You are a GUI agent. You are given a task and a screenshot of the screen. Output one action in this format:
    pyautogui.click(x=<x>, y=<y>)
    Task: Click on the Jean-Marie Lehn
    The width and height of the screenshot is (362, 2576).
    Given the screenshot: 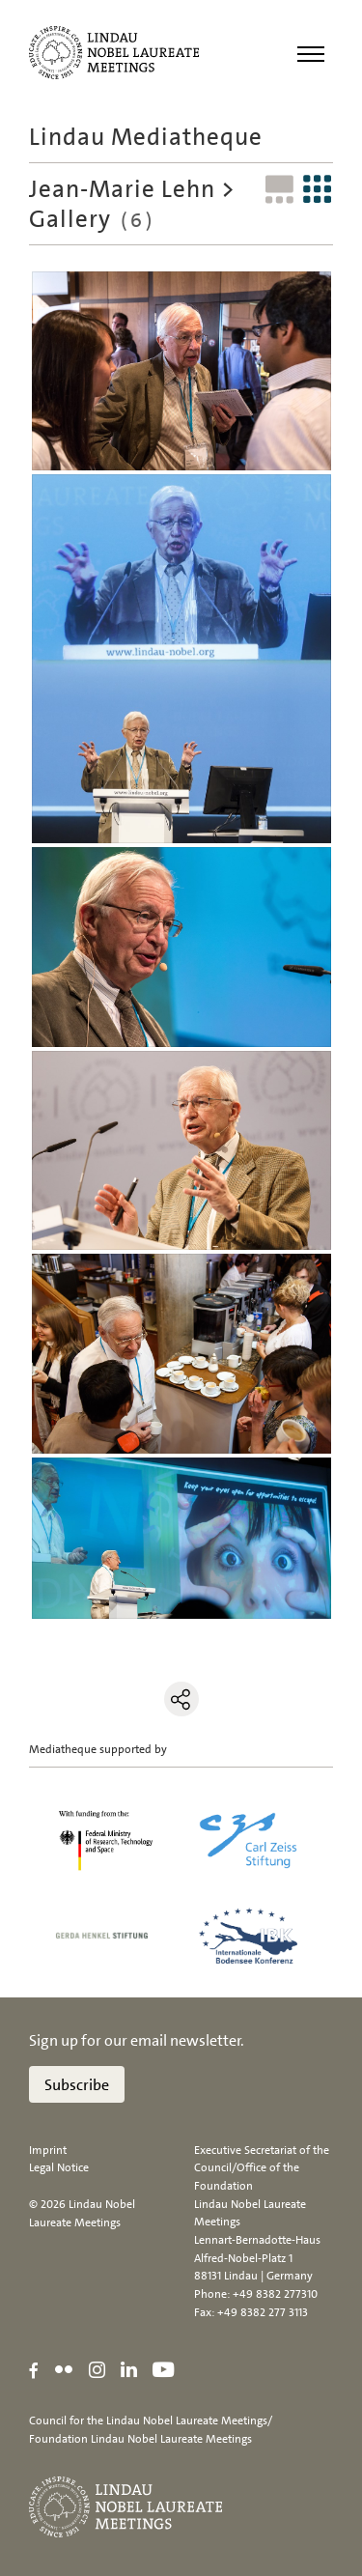 What is the action you would take?
    pyautogui.click(x=122, y=189)
    